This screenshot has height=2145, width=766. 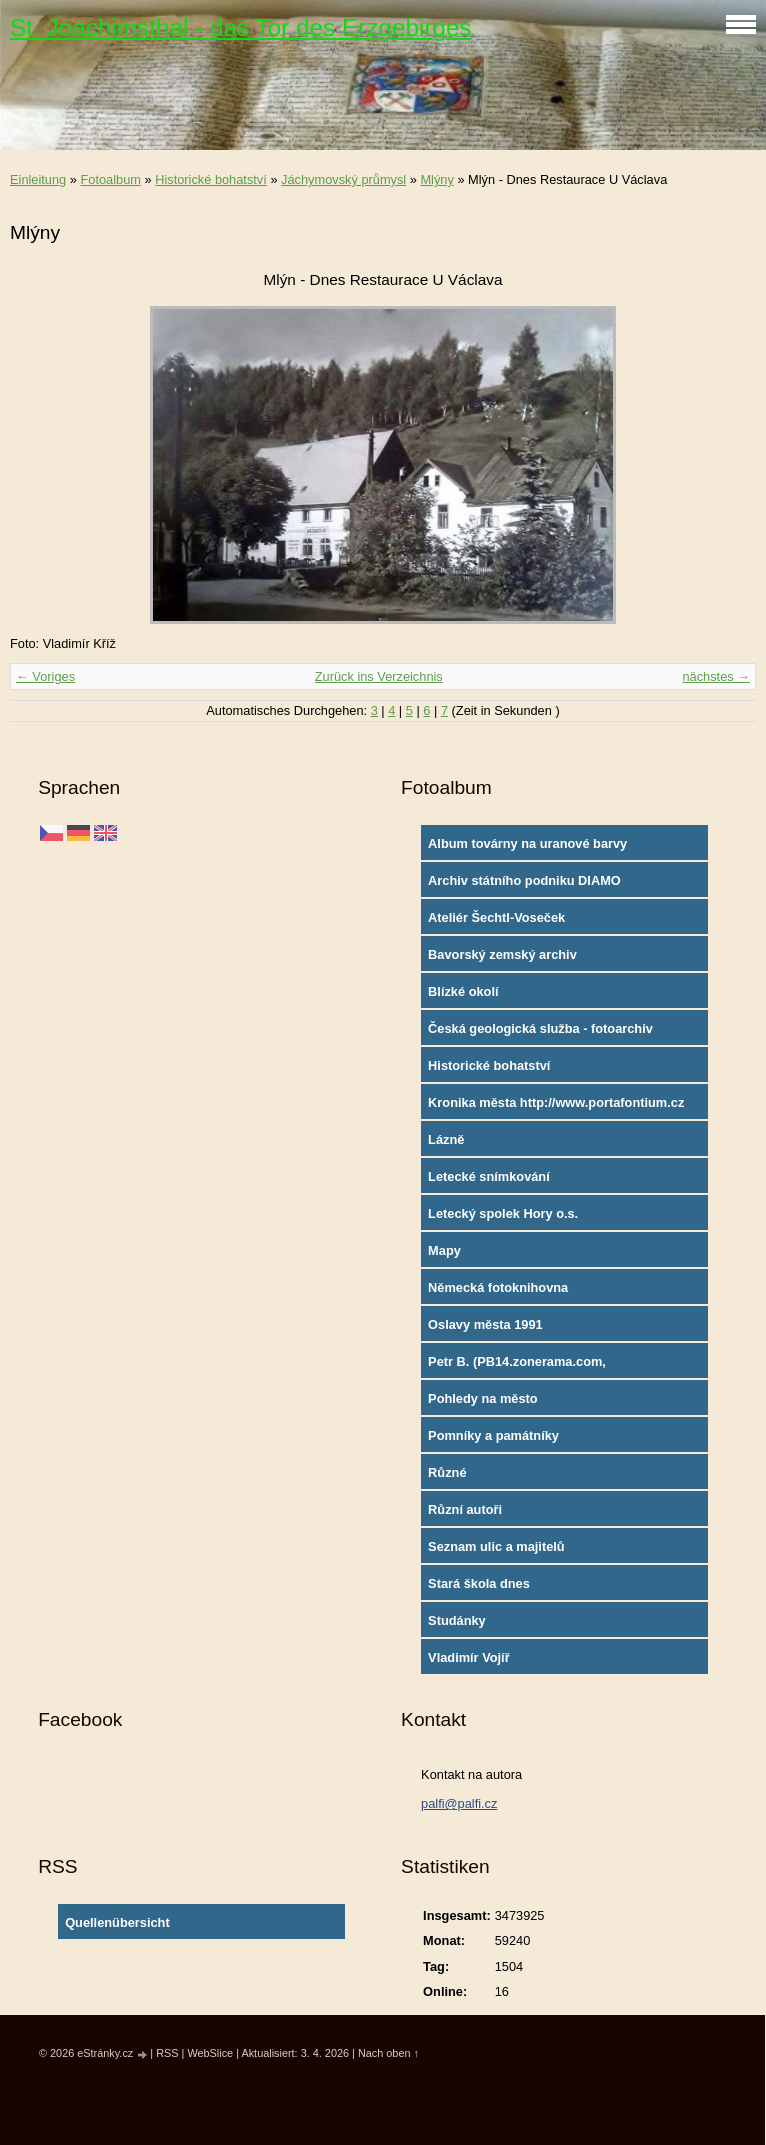 What do you see at coordinates (444, 1250) in the screenshot?
I see `Mapy` at bounding box center [444, 1250].